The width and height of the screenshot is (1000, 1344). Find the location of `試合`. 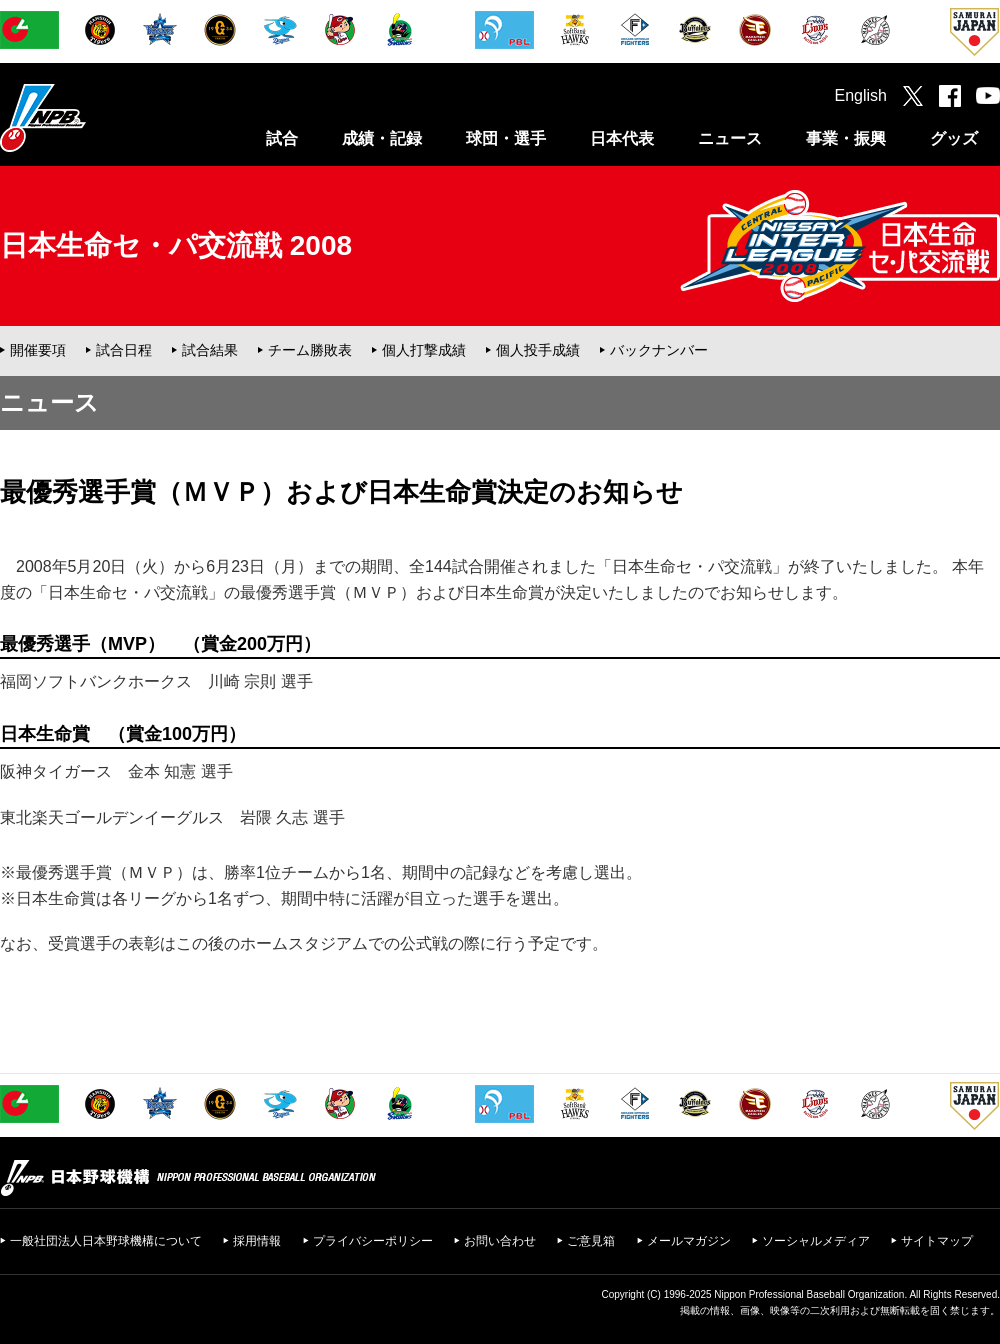

試合 is located at coordinates (282, 138).